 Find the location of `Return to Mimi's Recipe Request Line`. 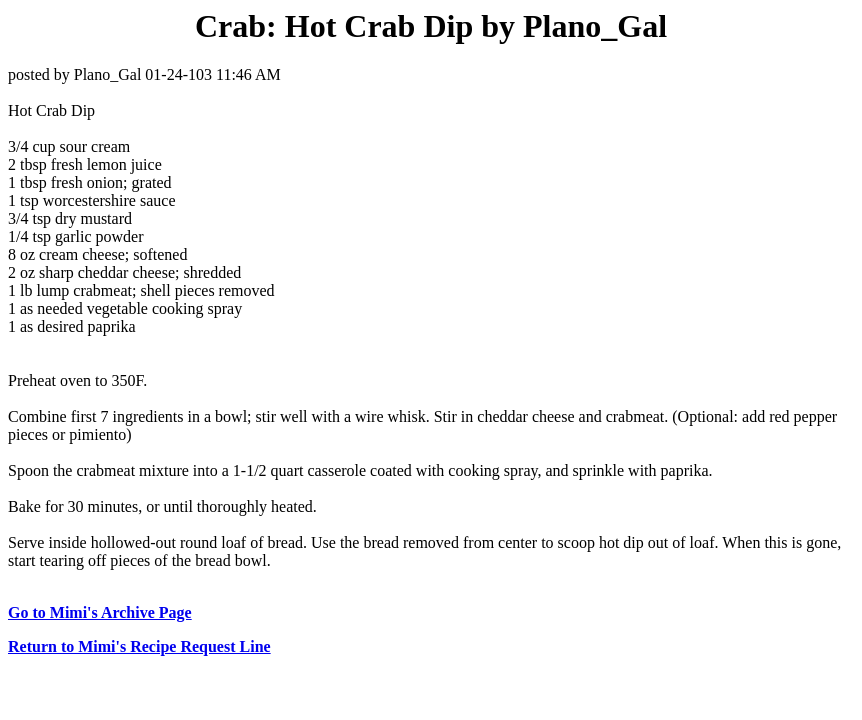

Return to Mimi's Recipe Request Line is located at coordinates (139, 646).